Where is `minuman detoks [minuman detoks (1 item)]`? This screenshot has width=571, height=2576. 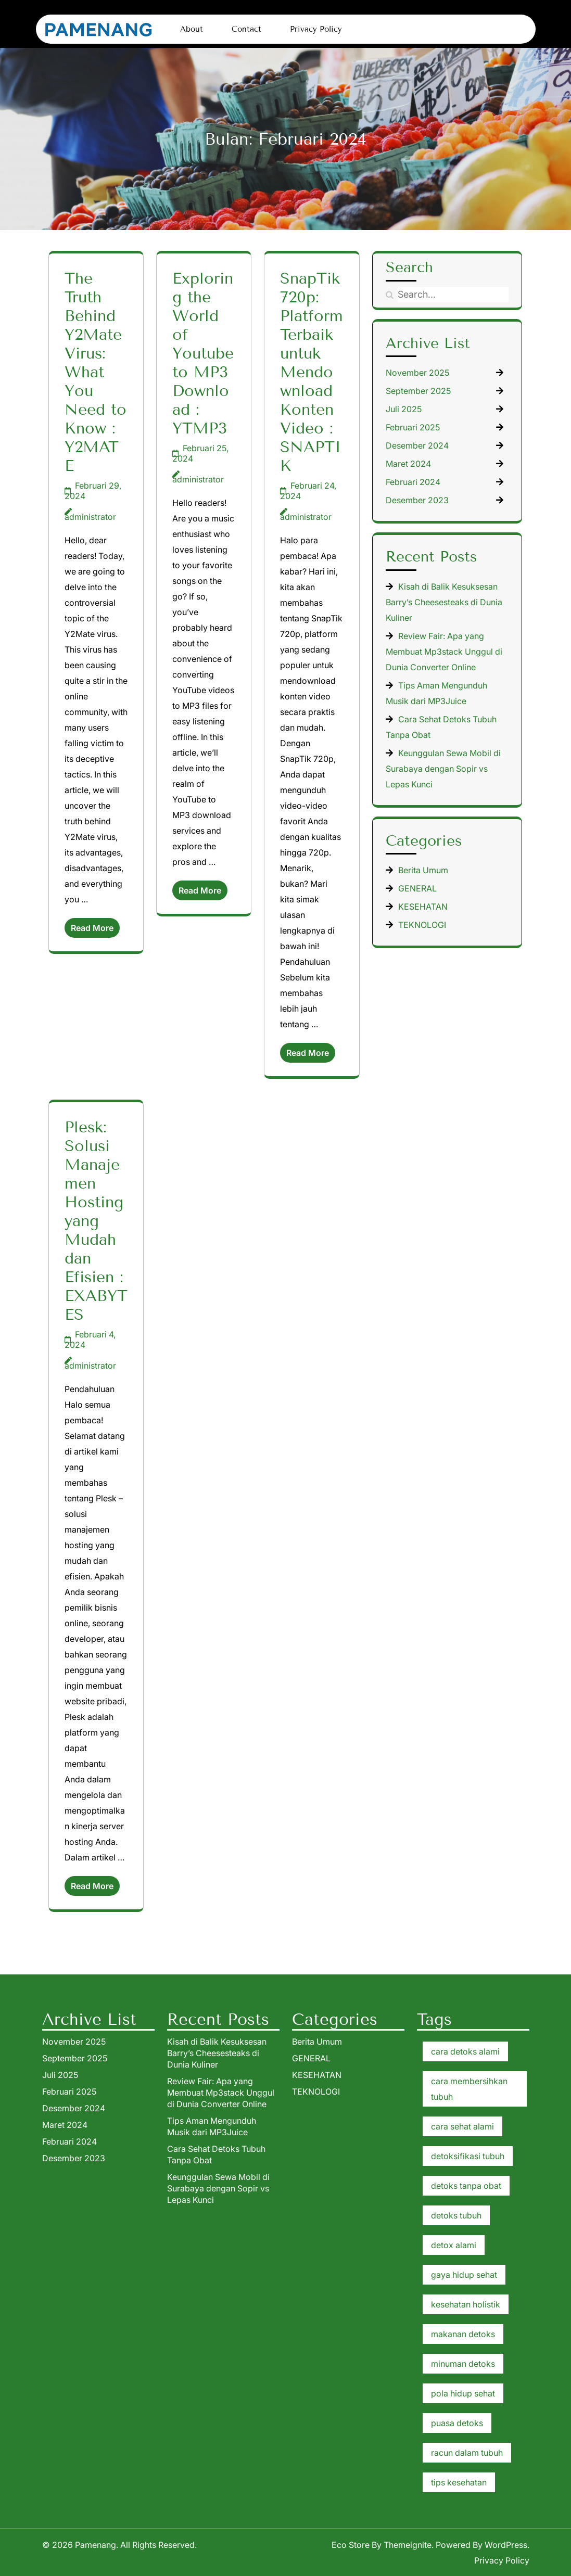 minuman detoks [minuman detoks (1 item)] is located at coordinates (463, 2363).